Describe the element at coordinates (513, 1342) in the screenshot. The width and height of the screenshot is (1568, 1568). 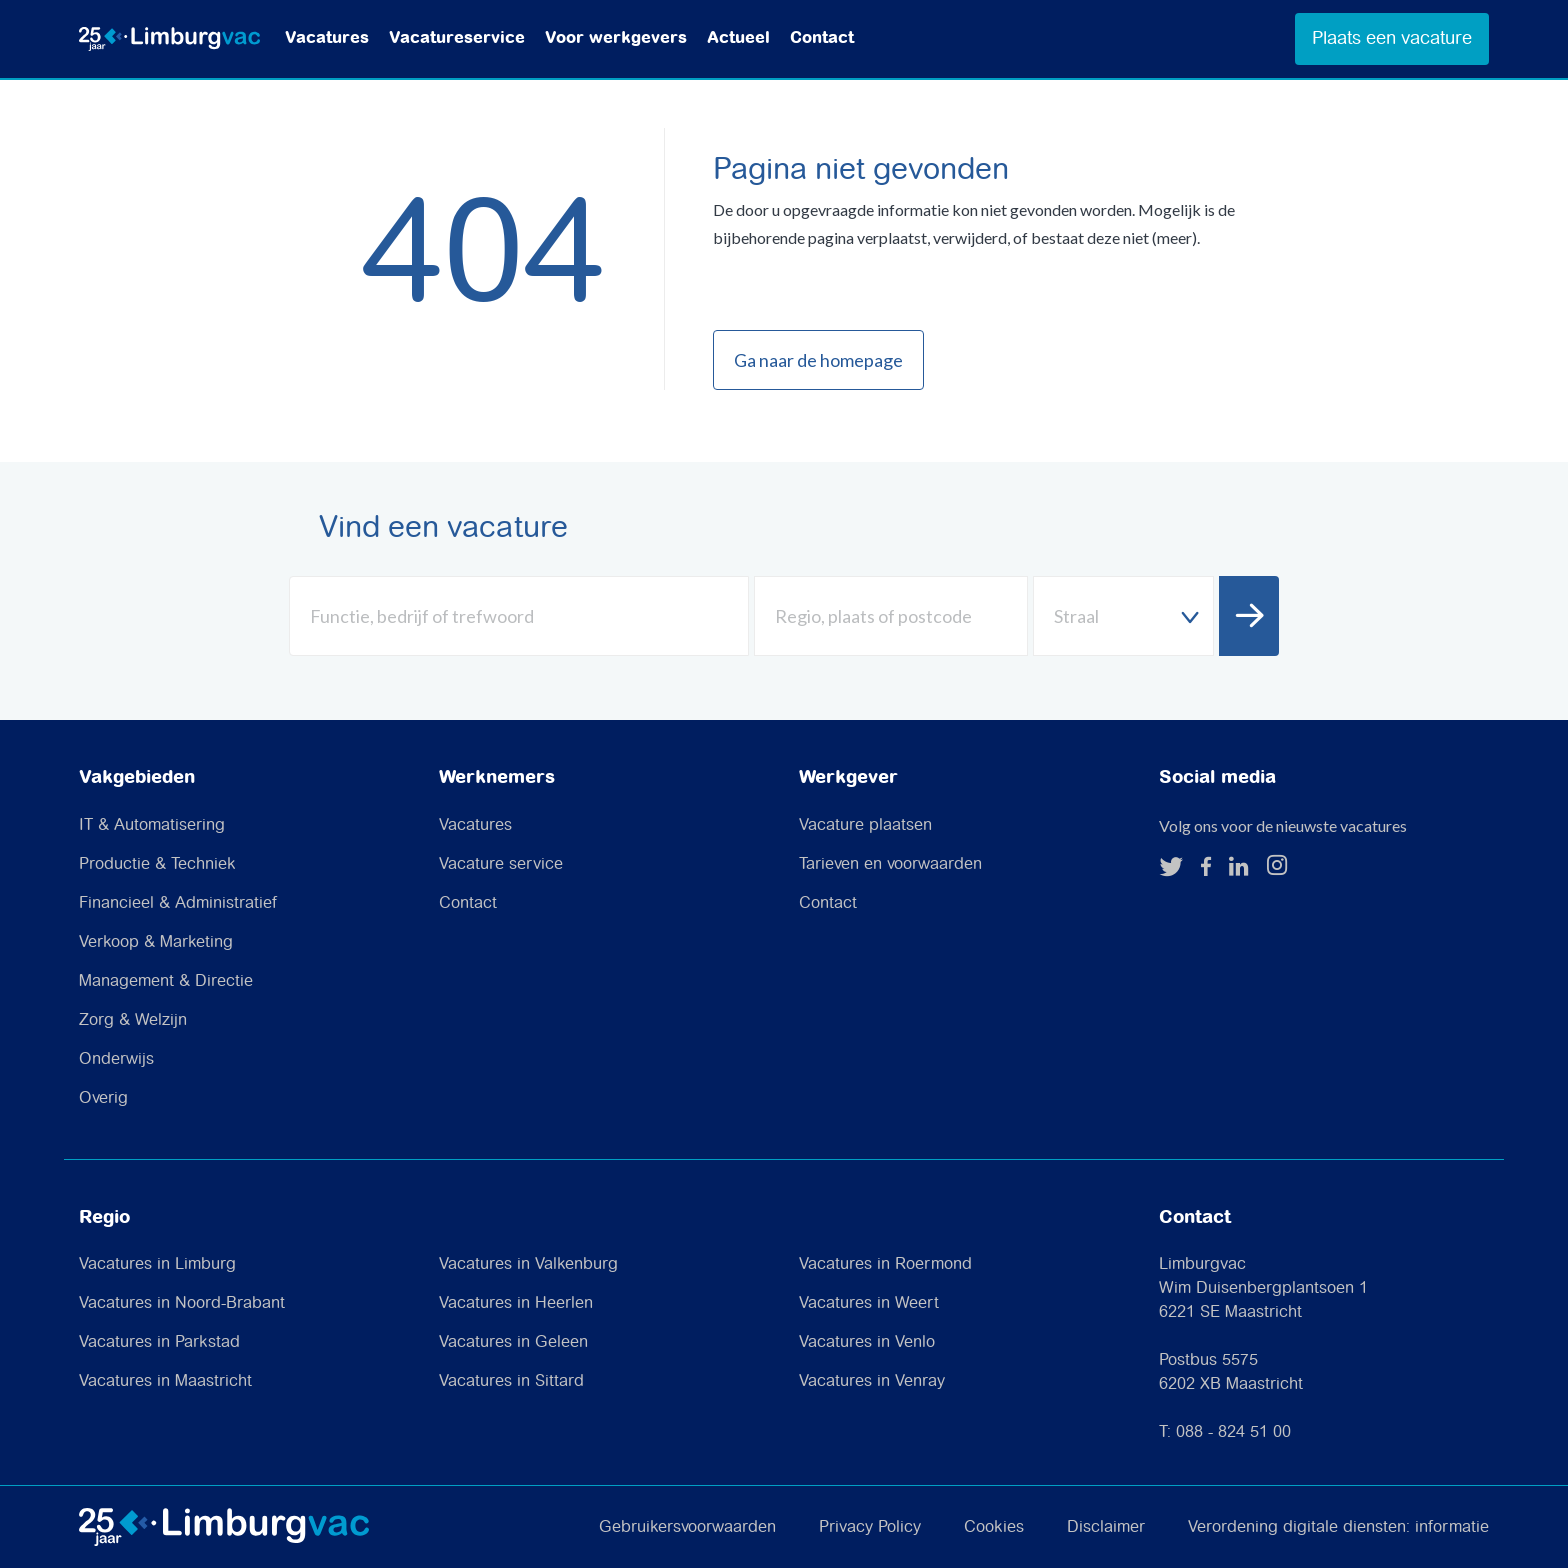
I see `Vacatures in Geleen` at that location.